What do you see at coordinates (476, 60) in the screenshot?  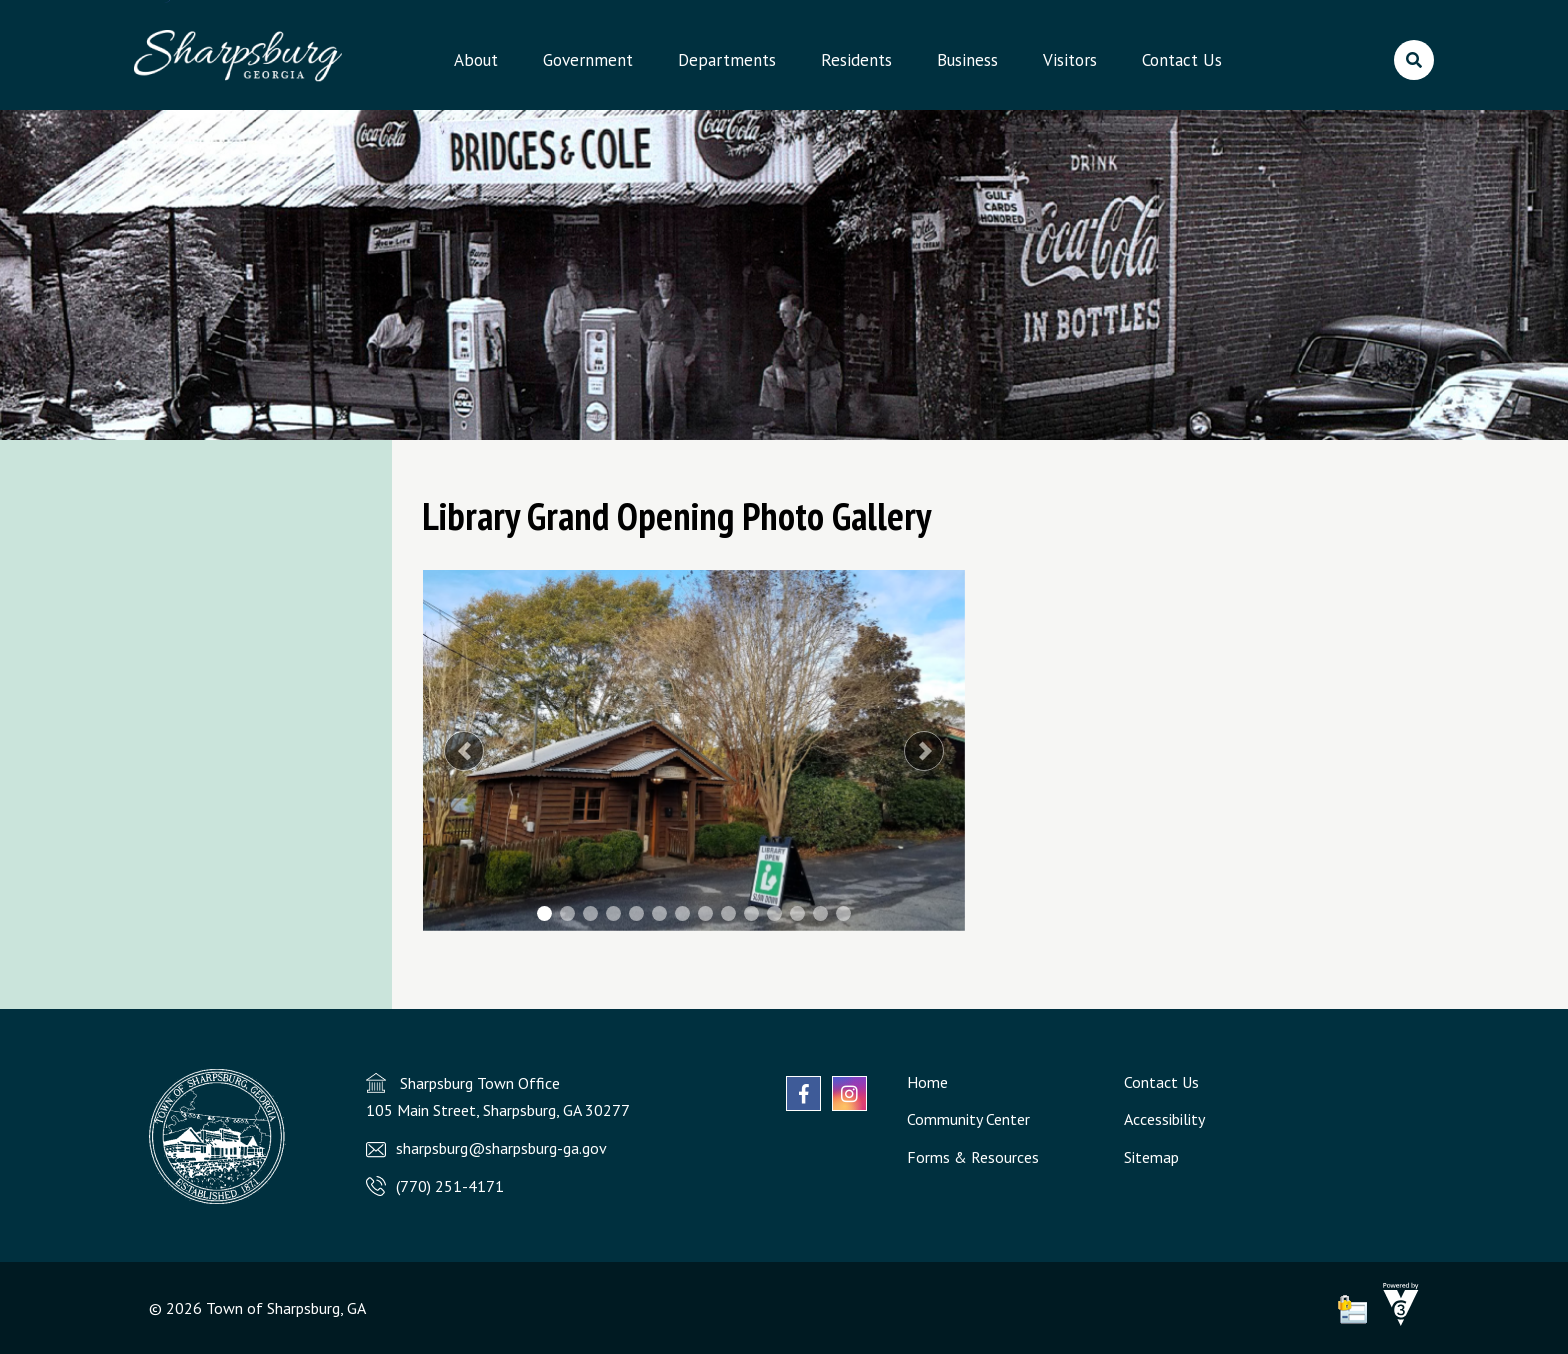 I see `About` at bounding box center [476, 60].